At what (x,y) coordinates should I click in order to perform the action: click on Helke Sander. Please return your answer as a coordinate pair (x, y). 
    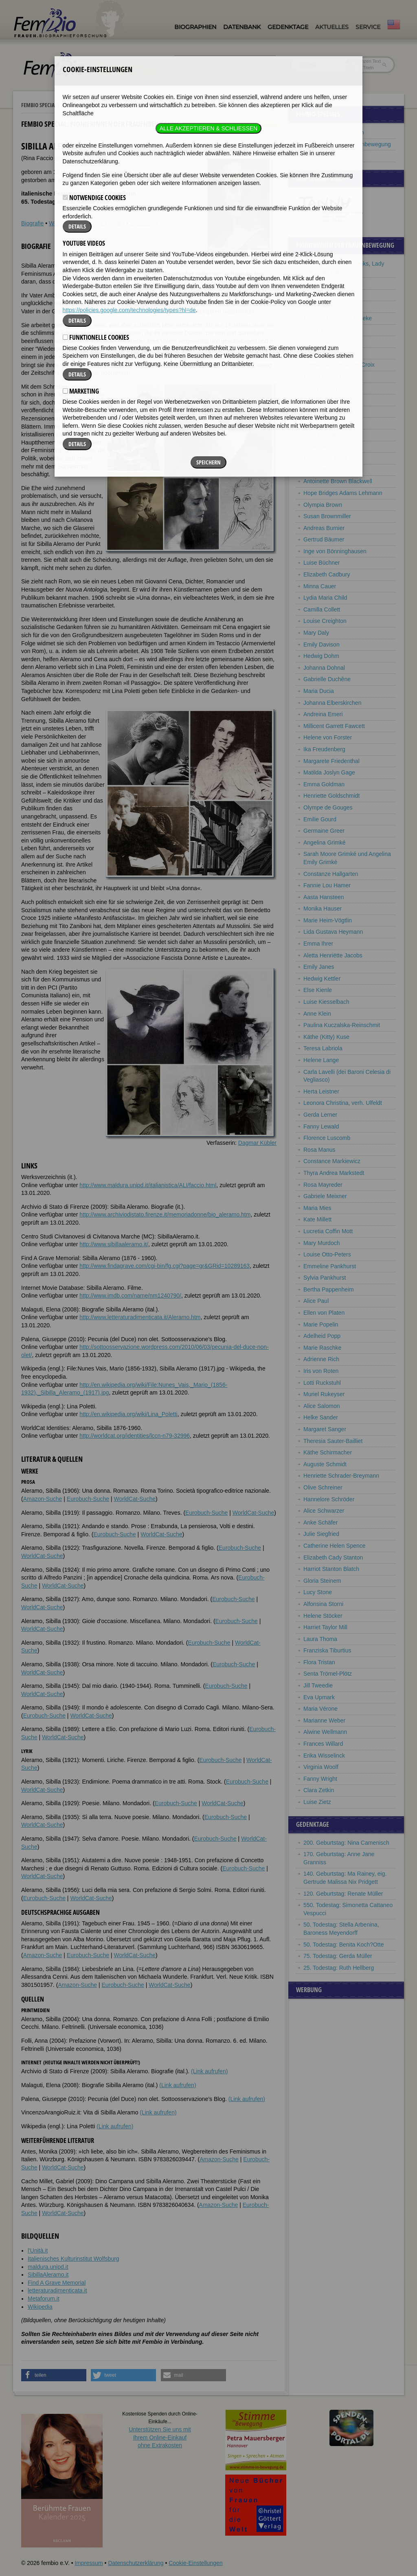
    Looking at the image, I should click on (320, 1417).